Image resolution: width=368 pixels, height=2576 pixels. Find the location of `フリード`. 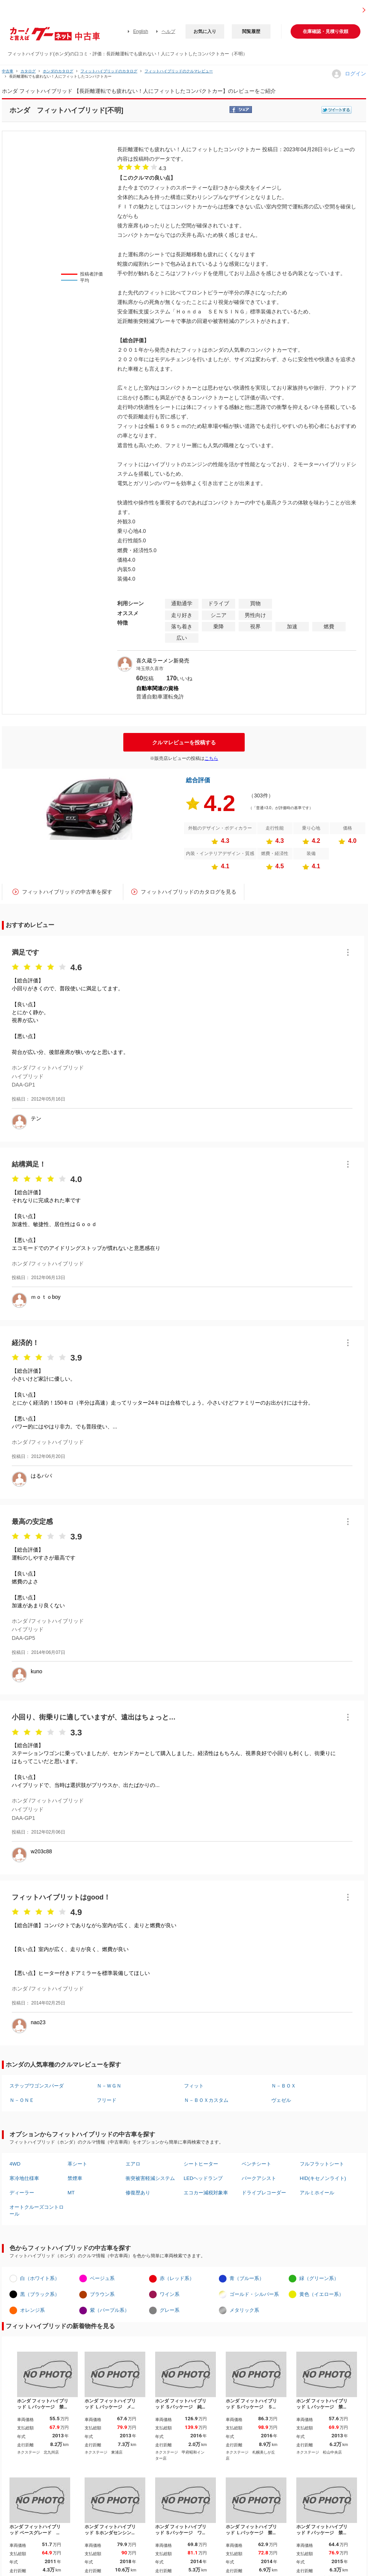

フリード is located at coordinates (106, 2100).